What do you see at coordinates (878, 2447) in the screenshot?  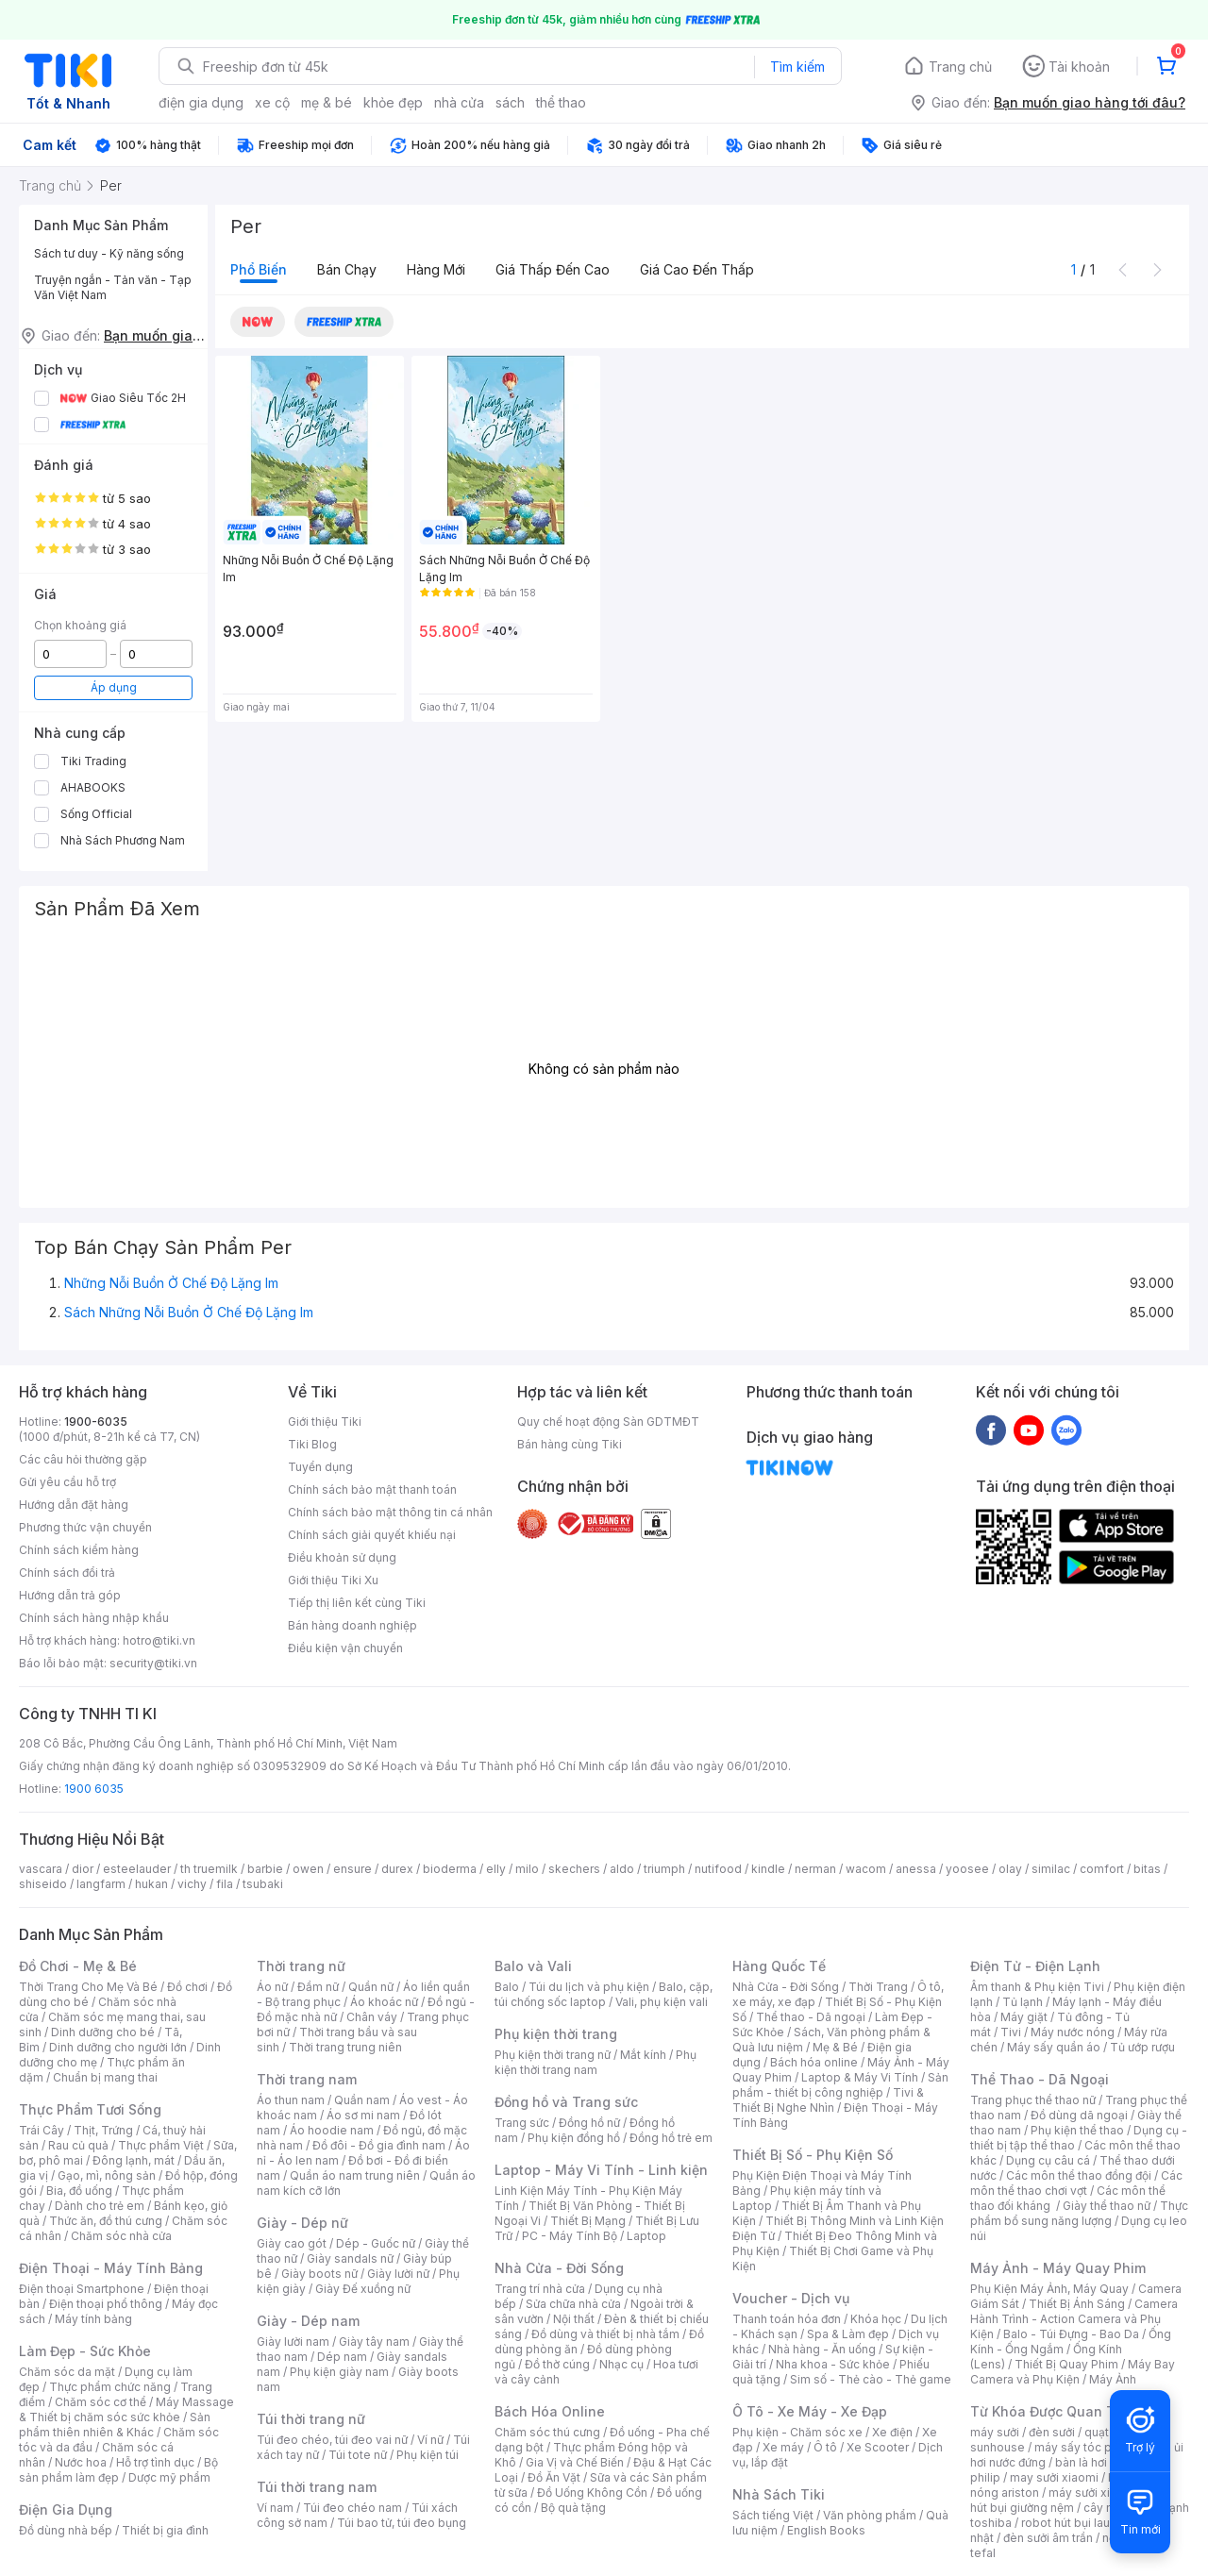 I see `Xe Scooter` at bounding box center [878, 2447].